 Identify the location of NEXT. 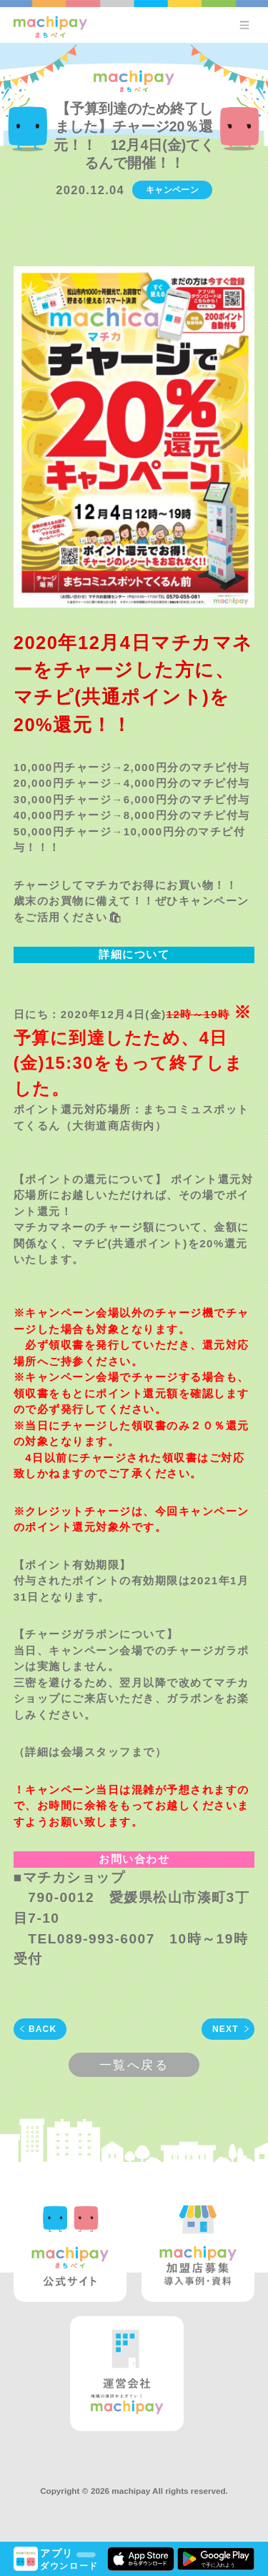
(225, 2029).